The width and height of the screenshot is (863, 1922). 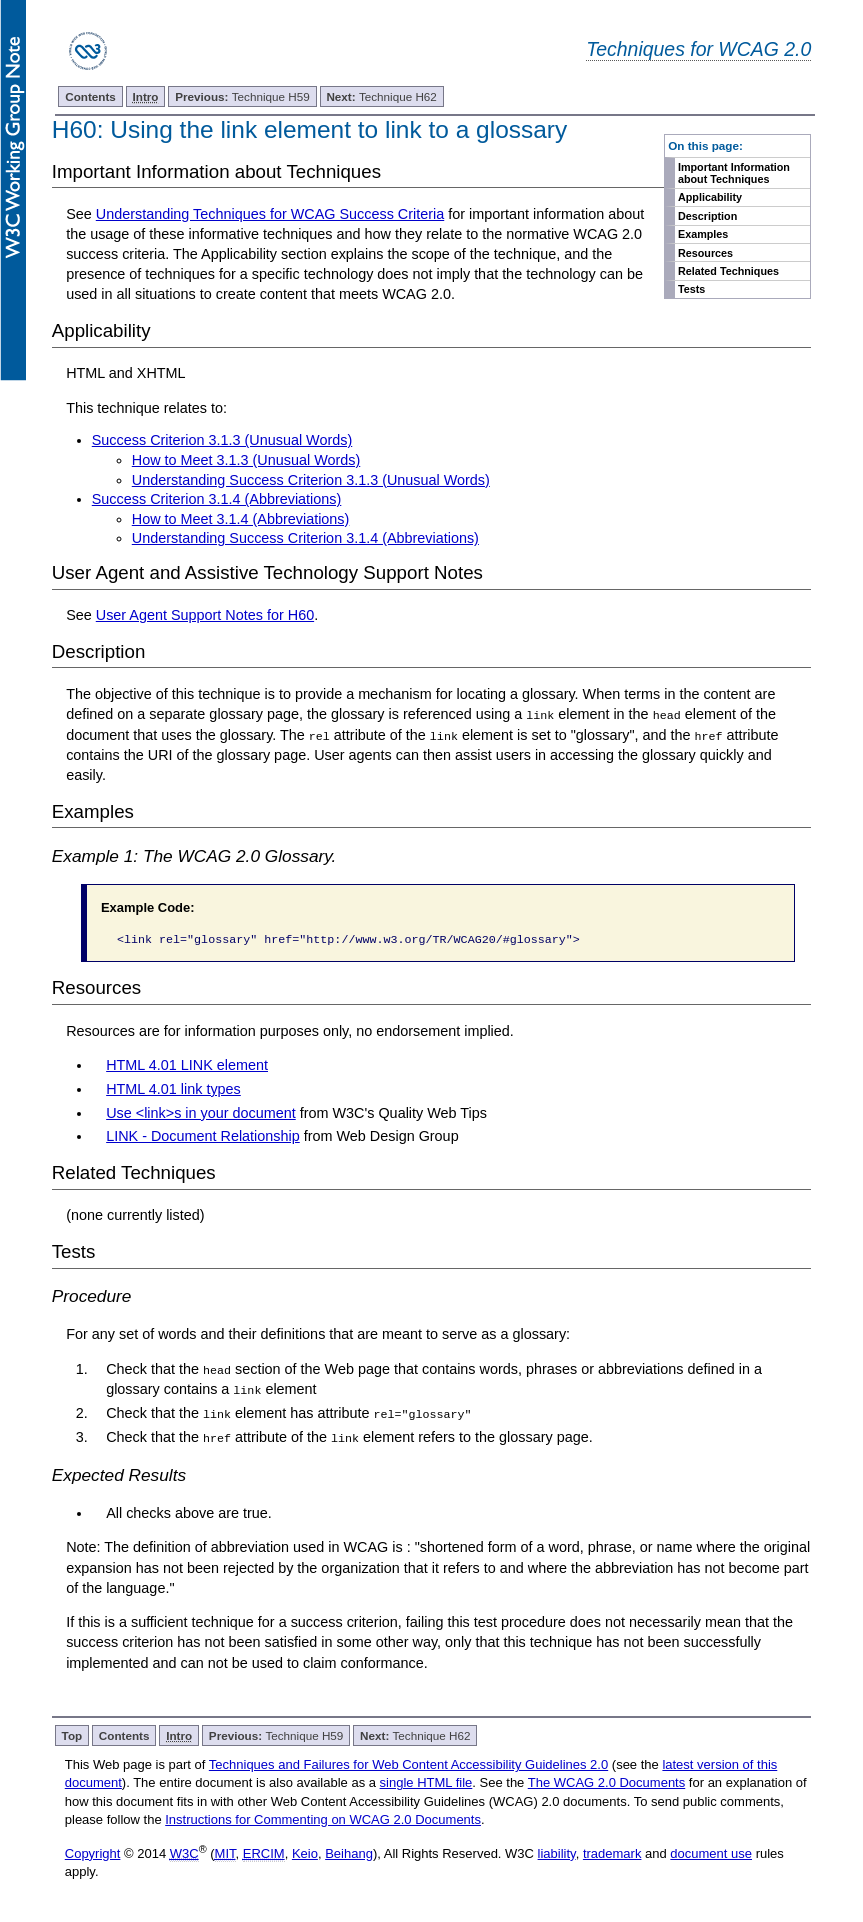 I want to click on liability, so click(x=557, y=1852).